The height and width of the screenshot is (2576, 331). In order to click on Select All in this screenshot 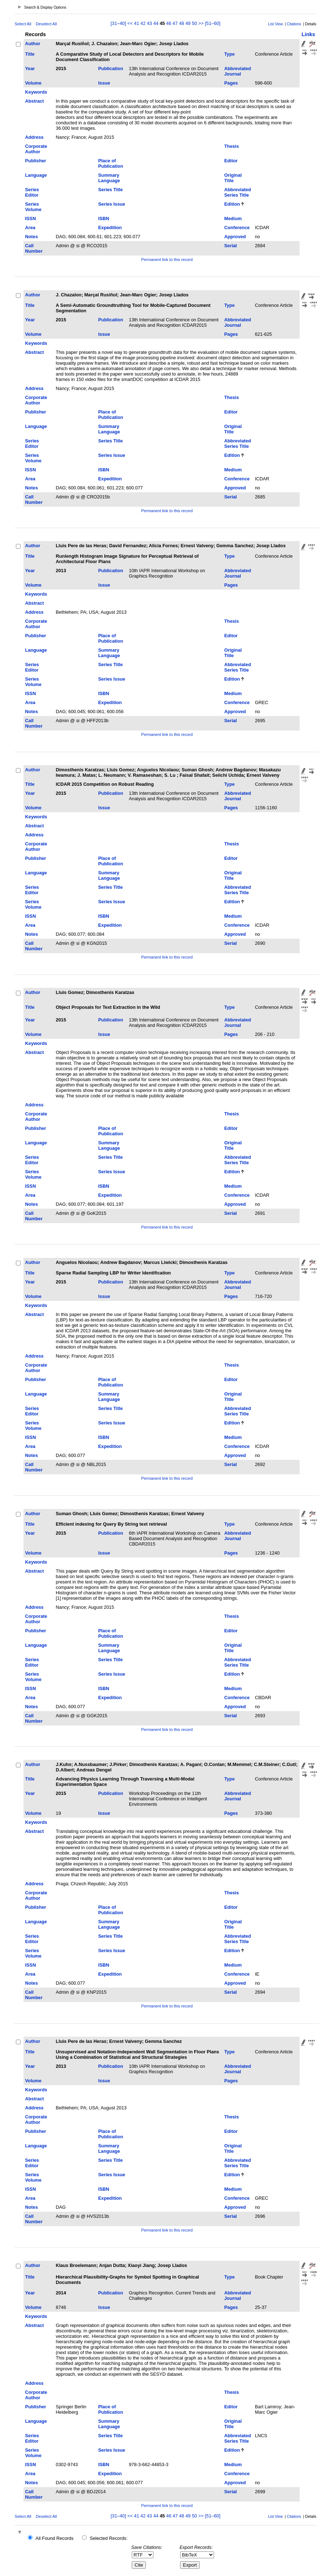, I will do `click(23, 24)`.